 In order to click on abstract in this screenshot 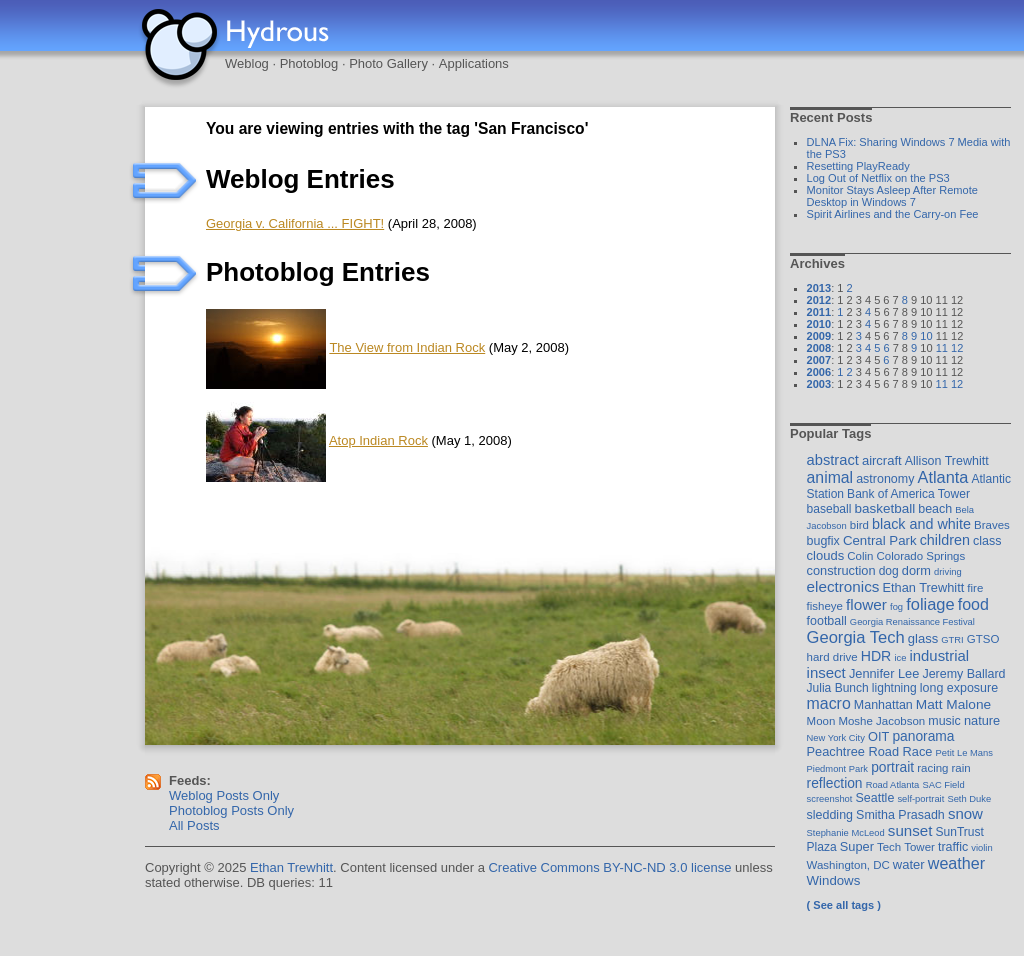, I will do `click(833, 460)`.